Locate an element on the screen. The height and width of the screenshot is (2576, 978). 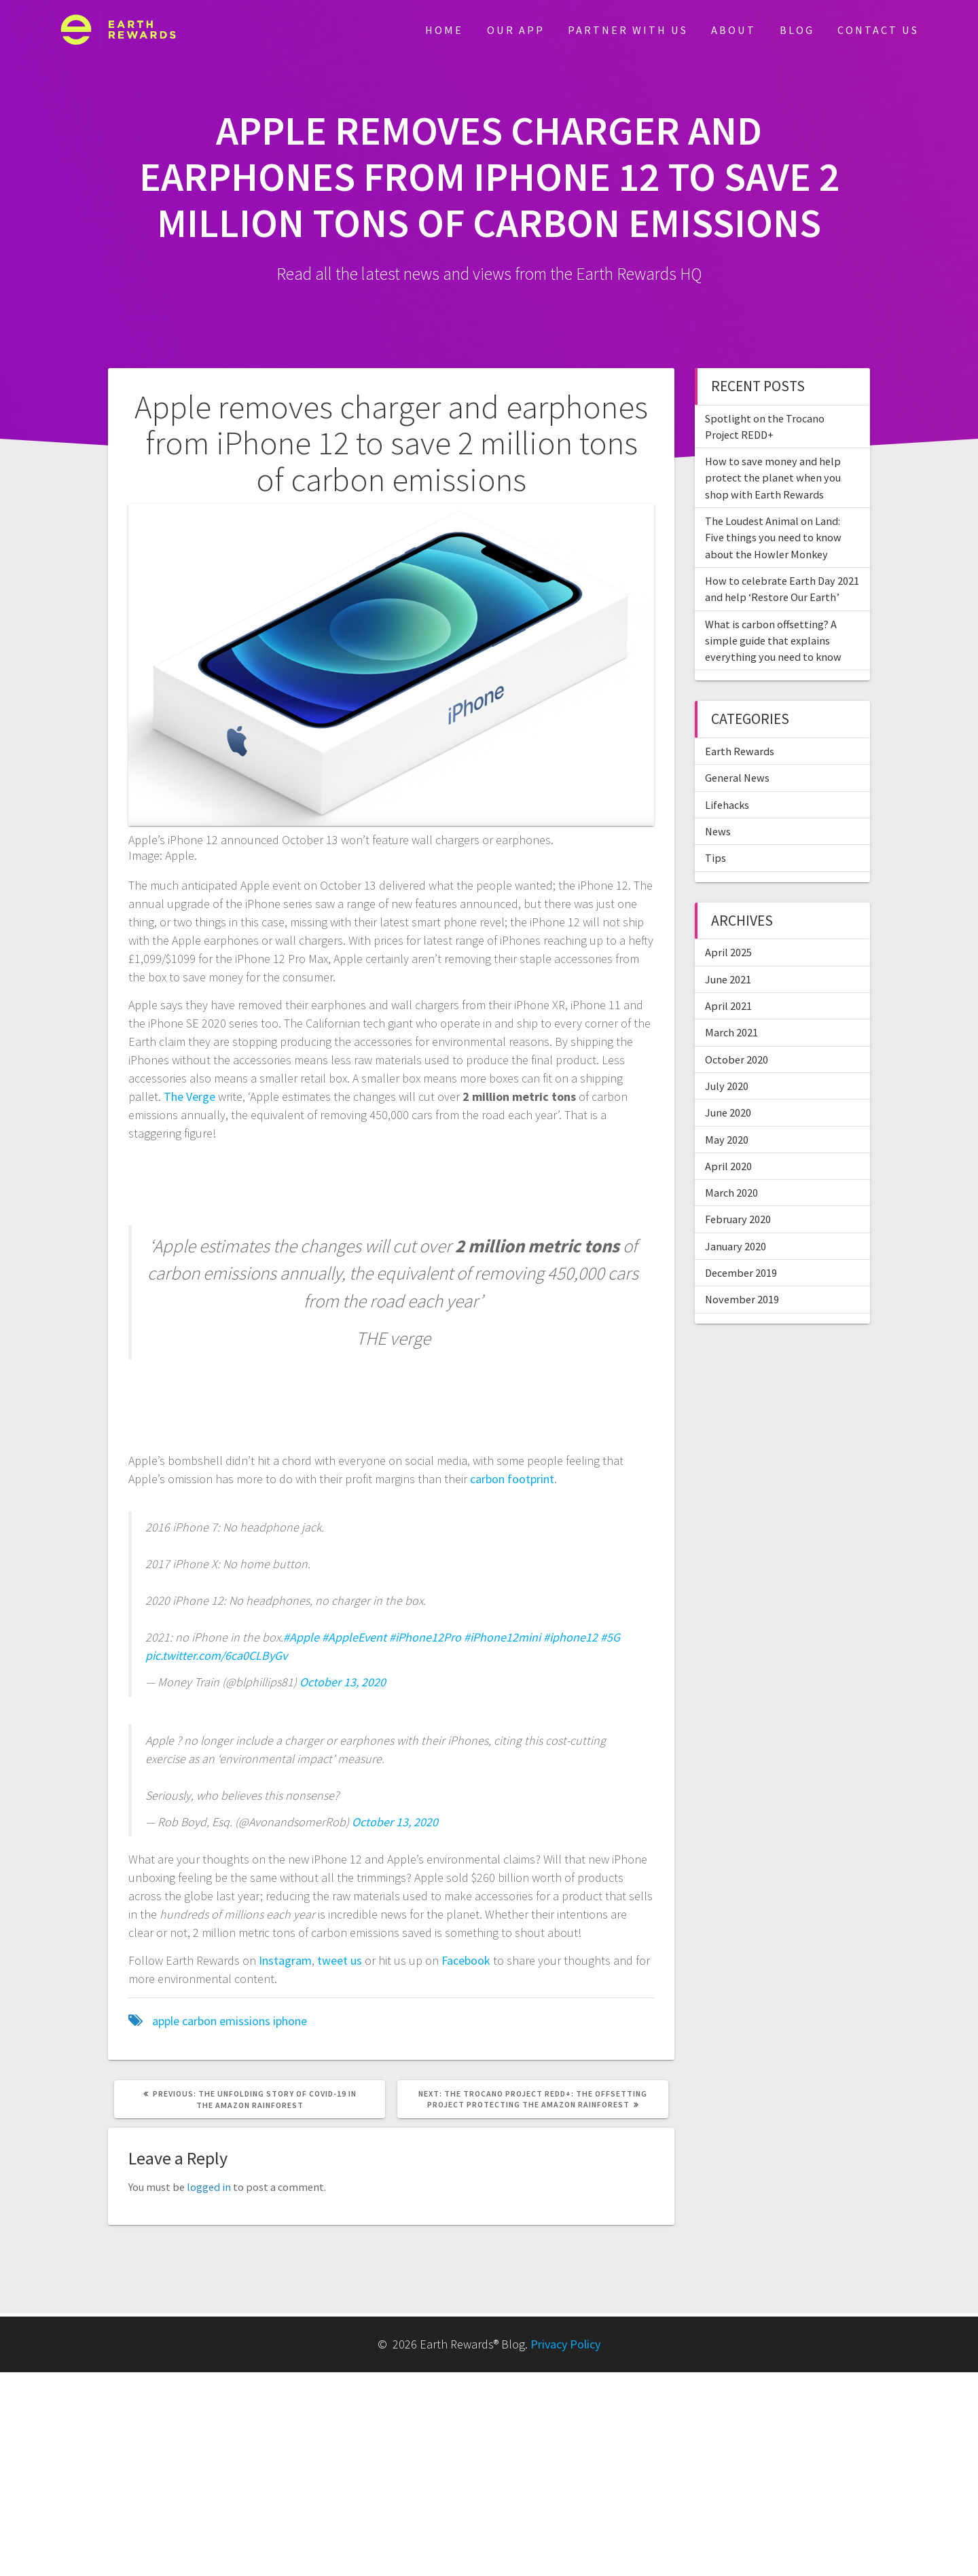
#iphone12 is located at coordinates (570, 1637).